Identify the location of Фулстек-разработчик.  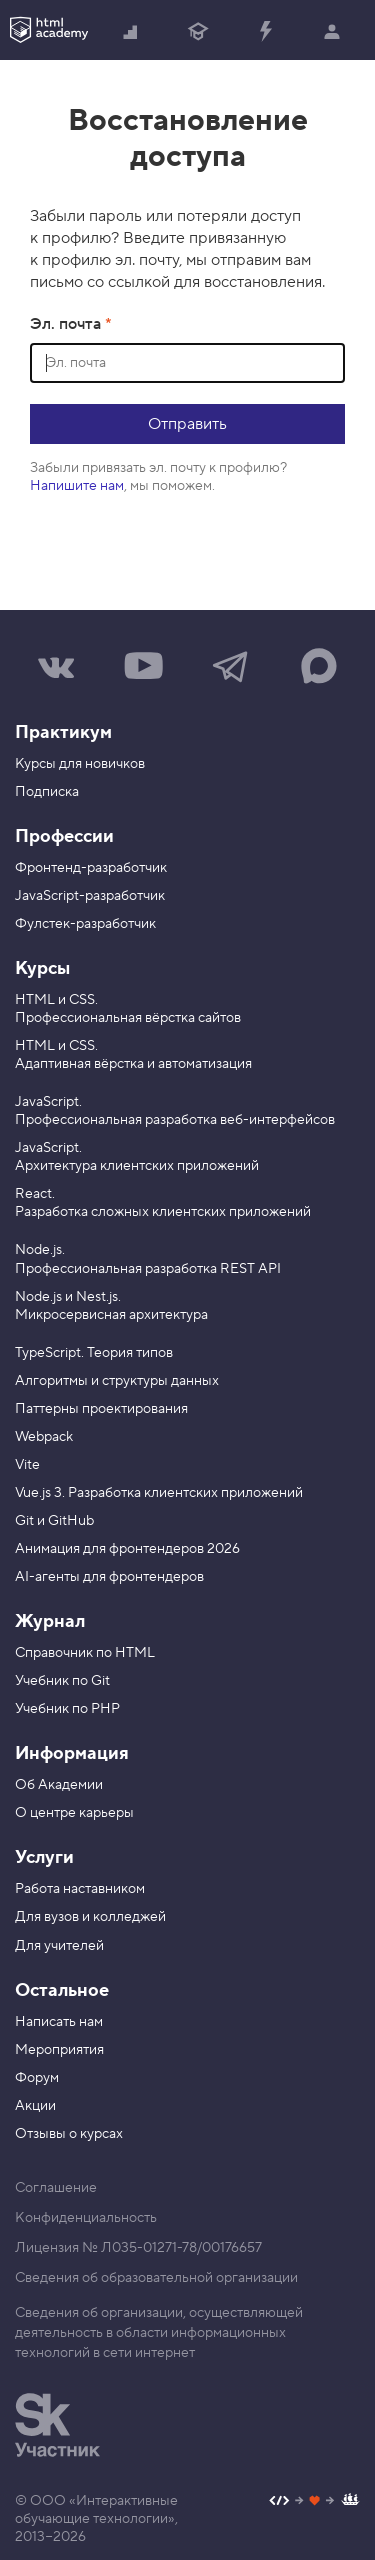
(85, 924).